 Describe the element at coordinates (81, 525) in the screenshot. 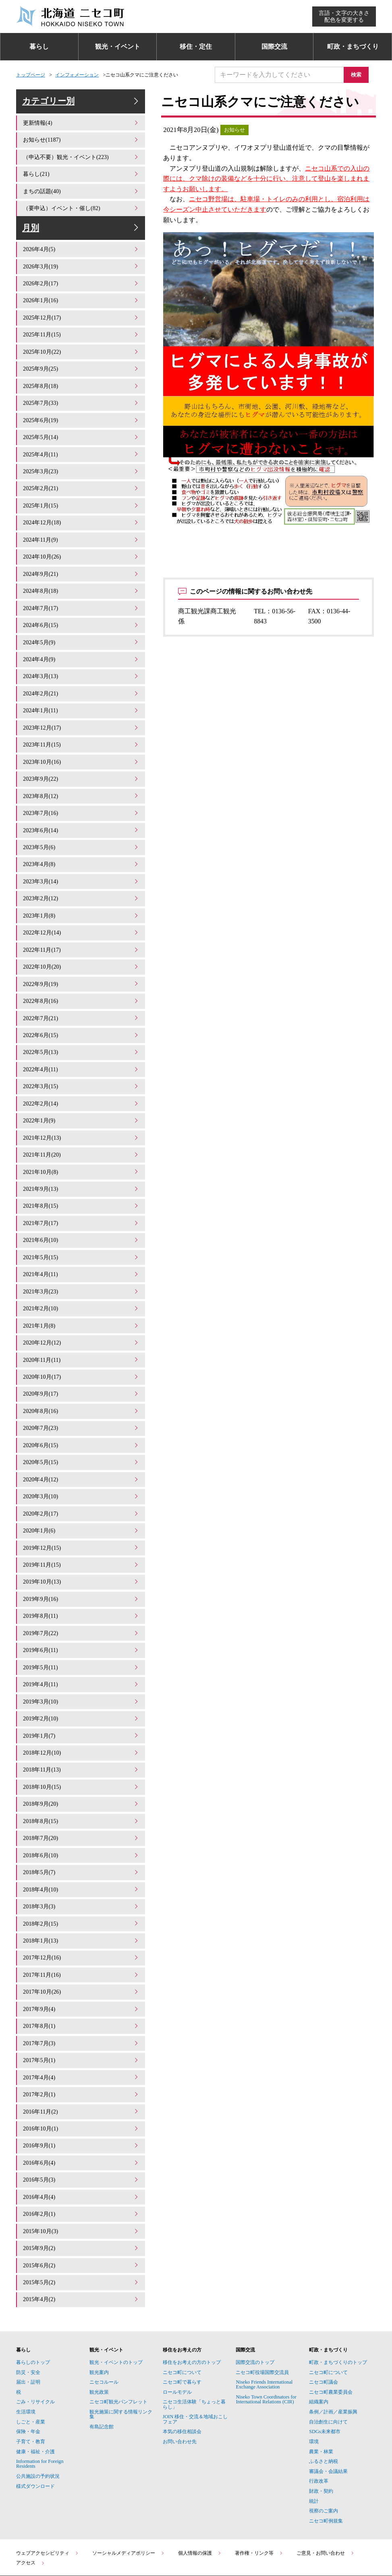

I see `2024年12月(18)` at that location.